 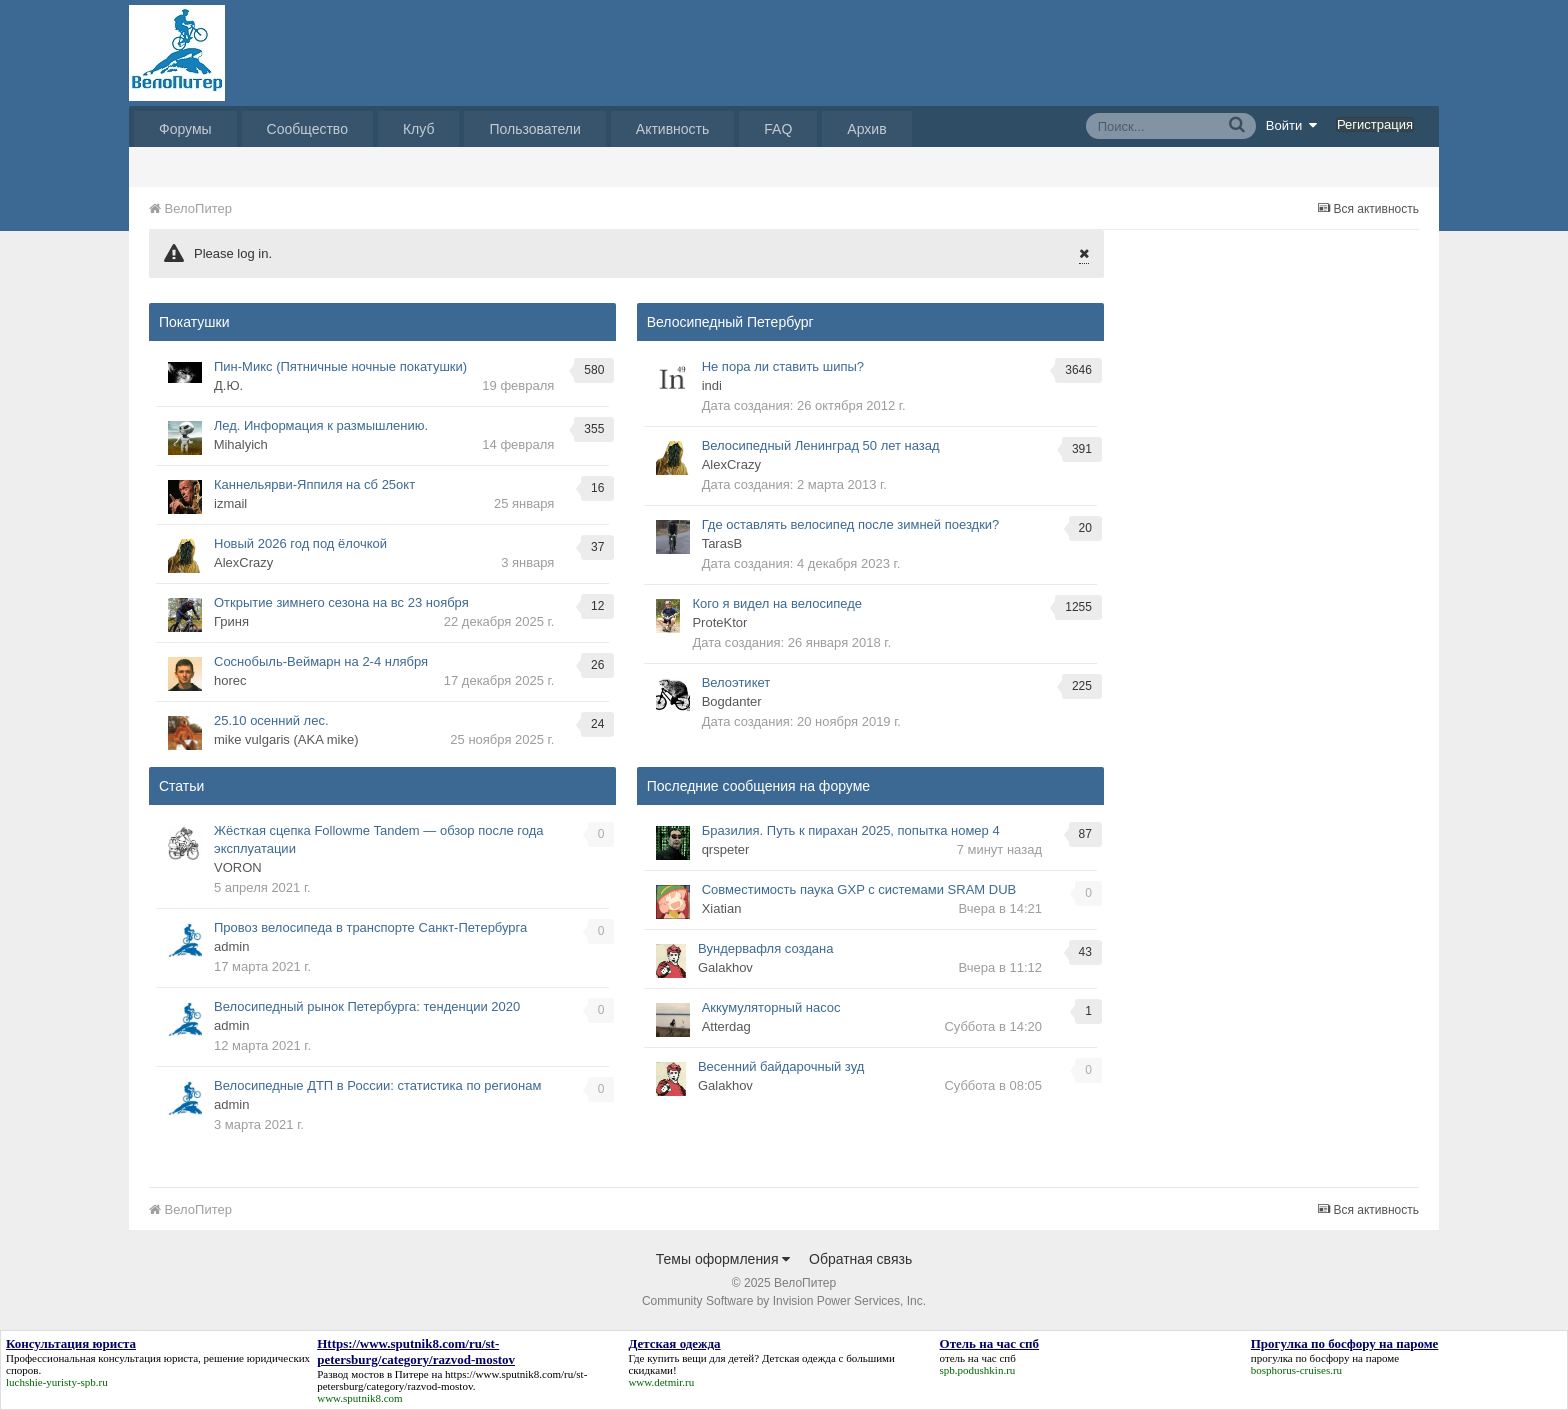 I want to click on Весенний байдарочный зуд, so click(x=781, y=1066).